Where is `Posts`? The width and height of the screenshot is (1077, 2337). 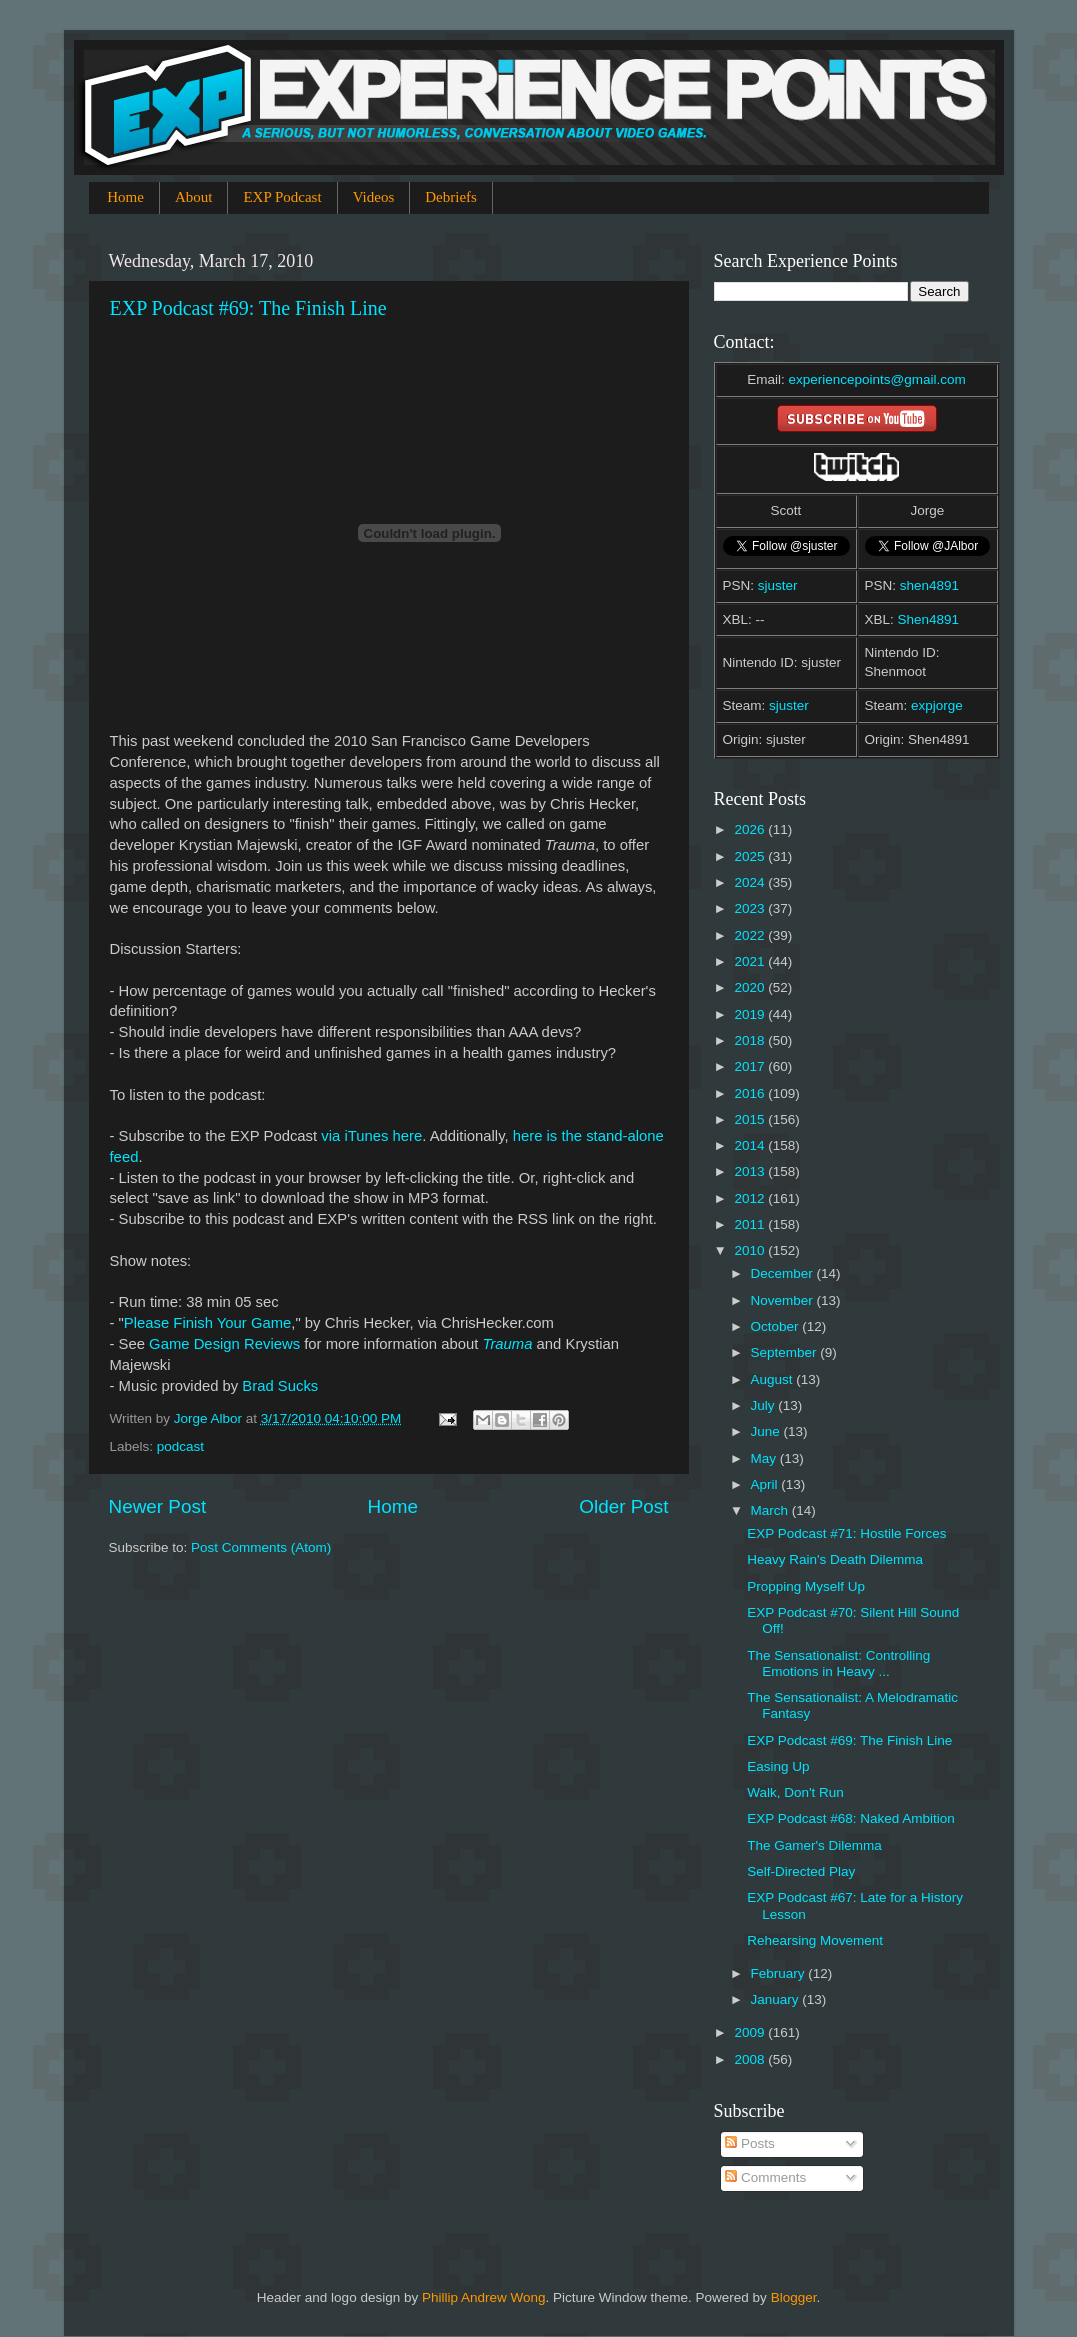
Posts is located at coordinates (750, 2143).